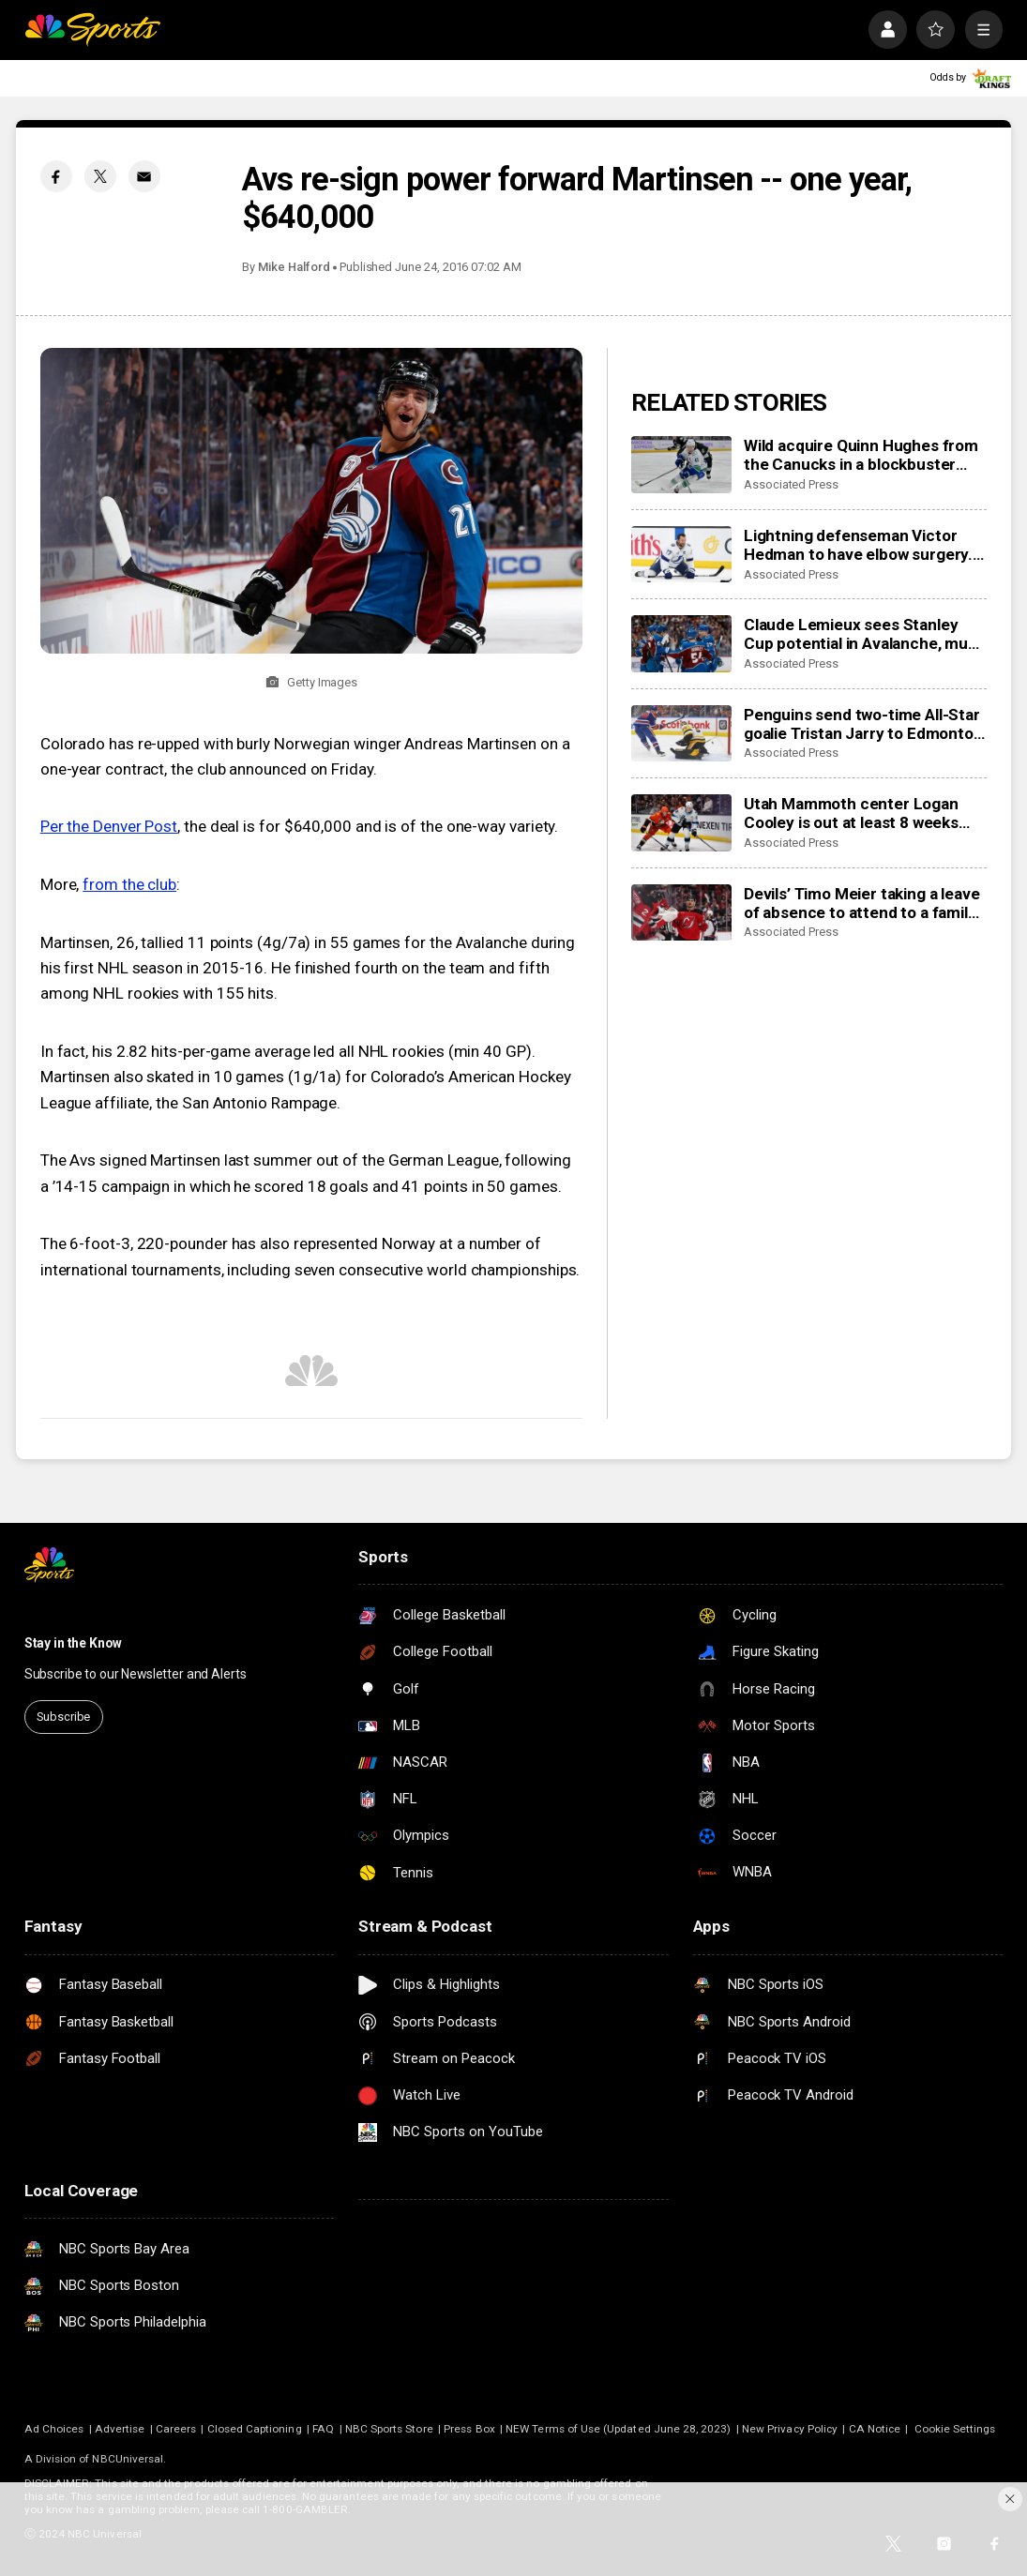 The image size is (1027, 2576). I want to click on [home page], so click(92, 29).